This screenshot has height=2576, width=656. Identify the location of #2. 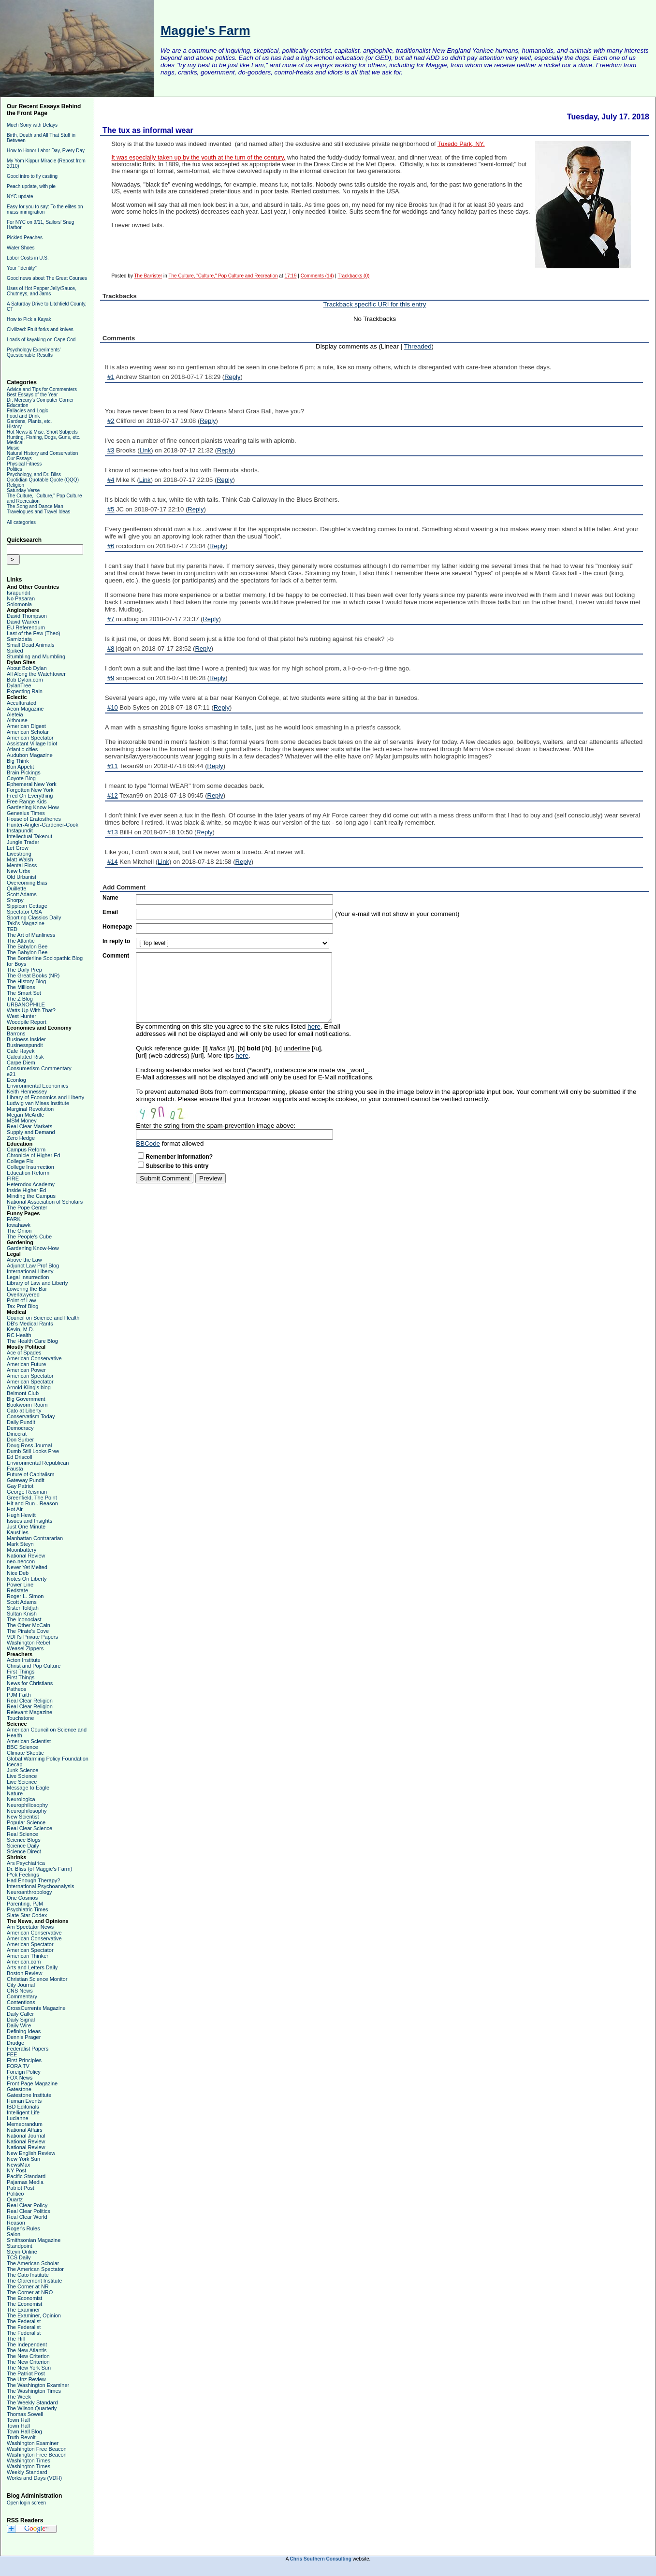
(110, 420).